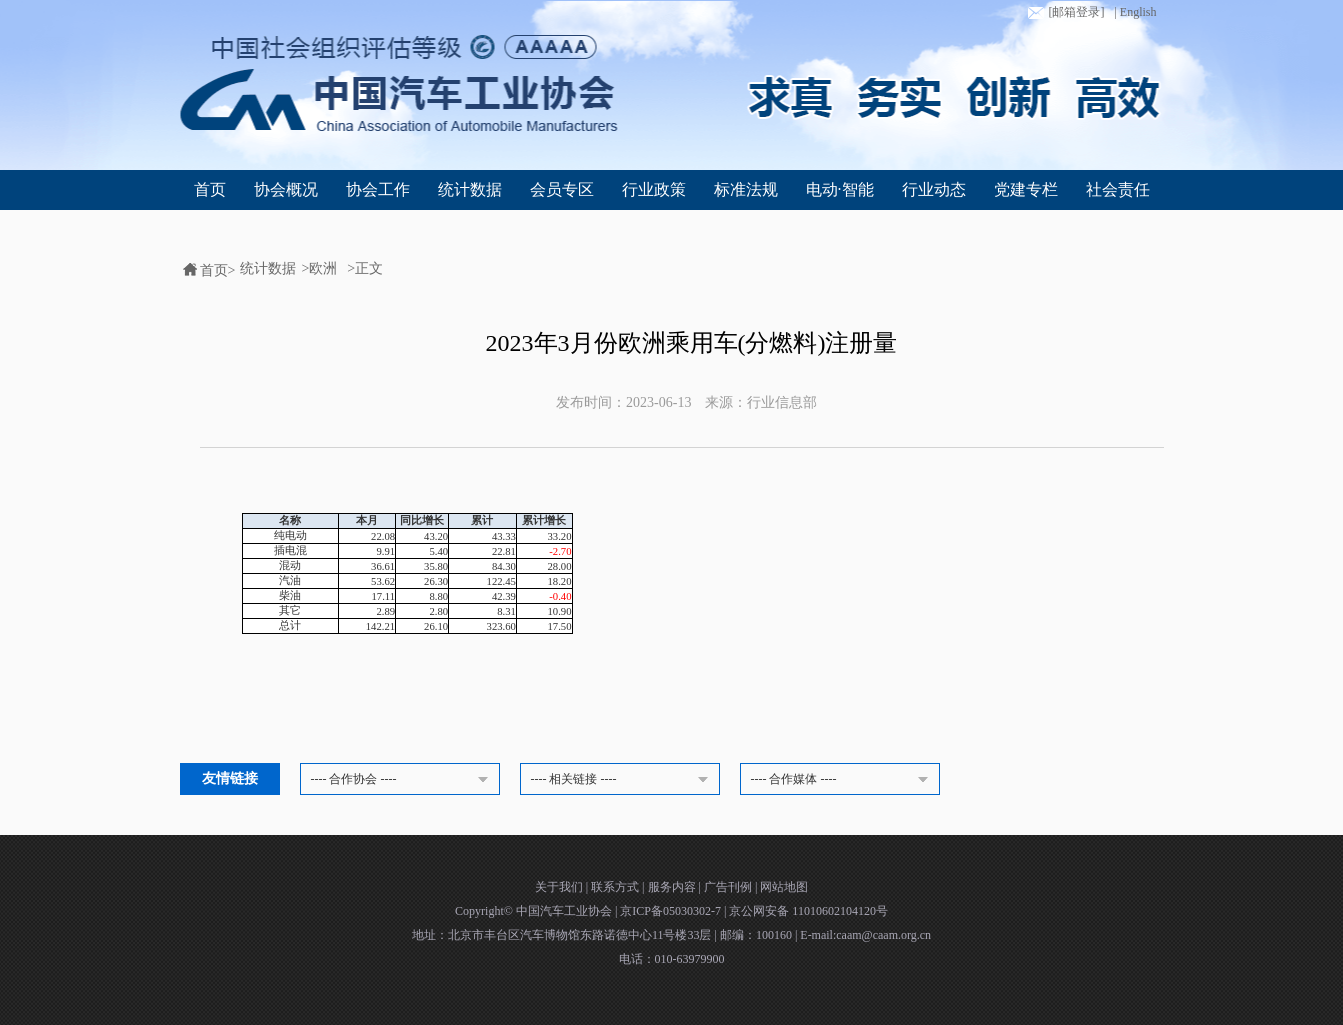 The image size is (1343, 1025). What do you see at coordinates (378, 189) in the screenshot?
I see `协会工作` at bounding box center [378, 189].